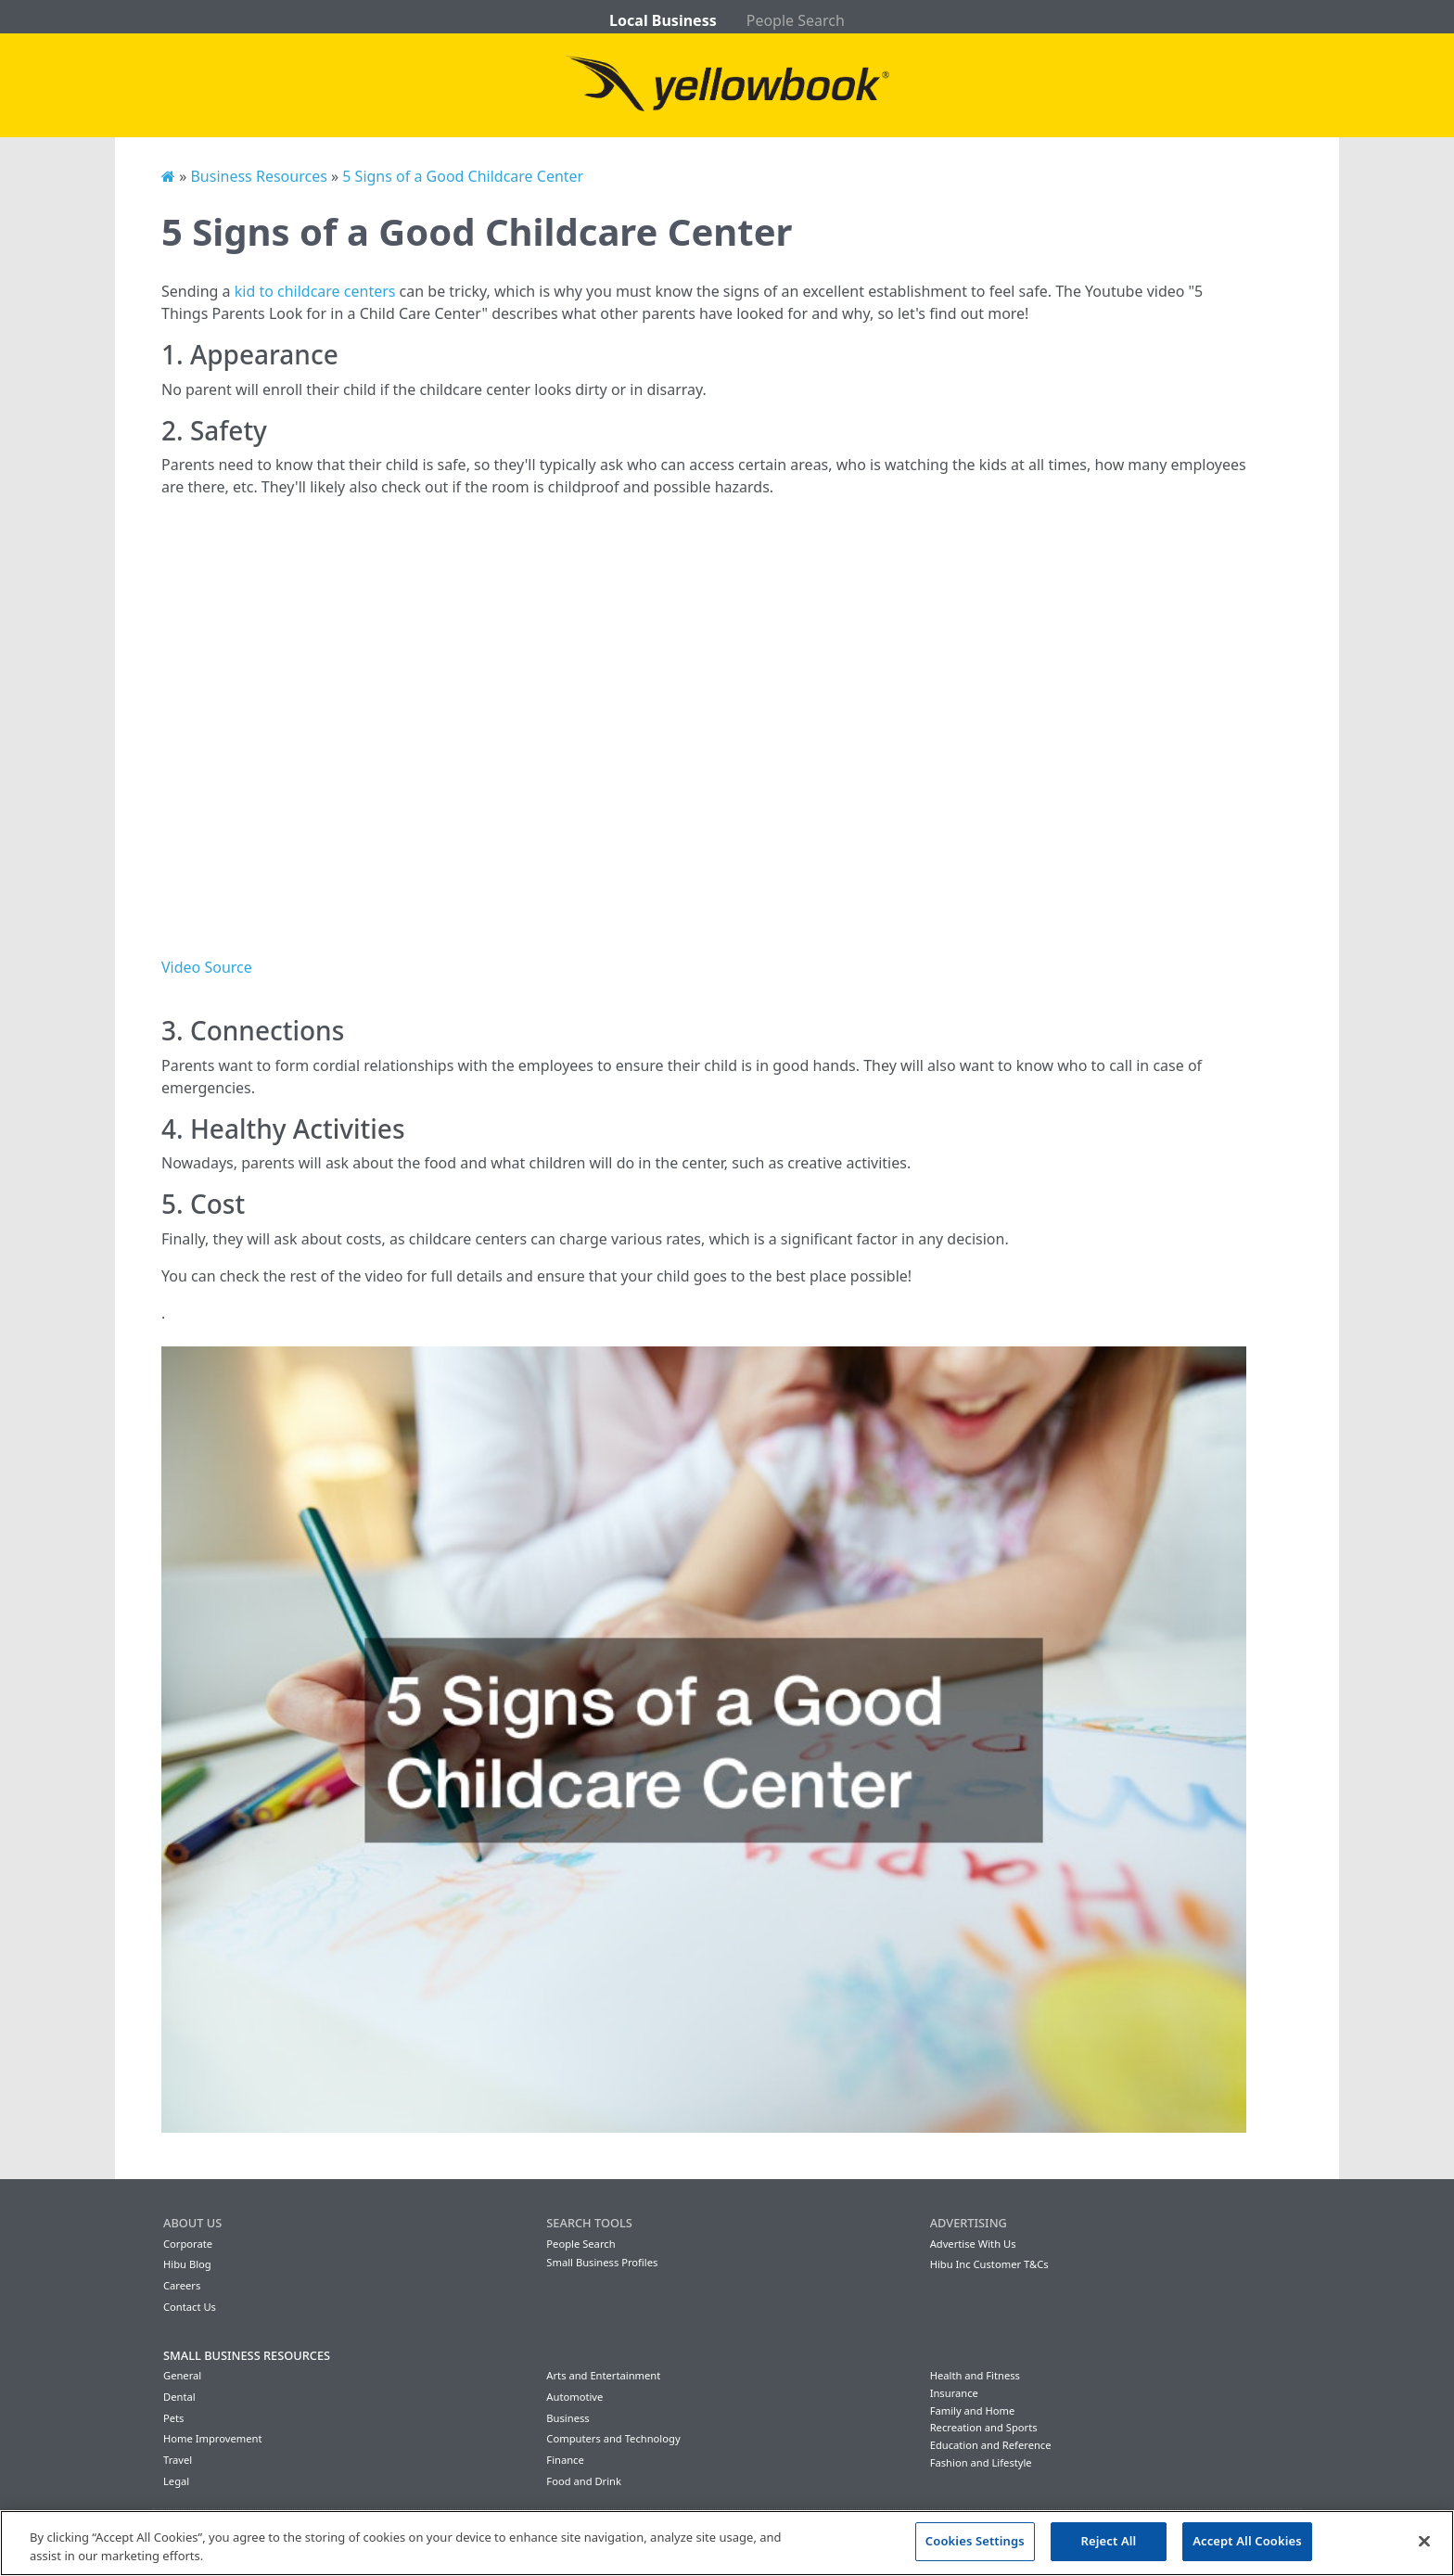 The width and height of the screenshot is (1454, 2576). I want to click on Recreation and Sports, so click(984, 2427).